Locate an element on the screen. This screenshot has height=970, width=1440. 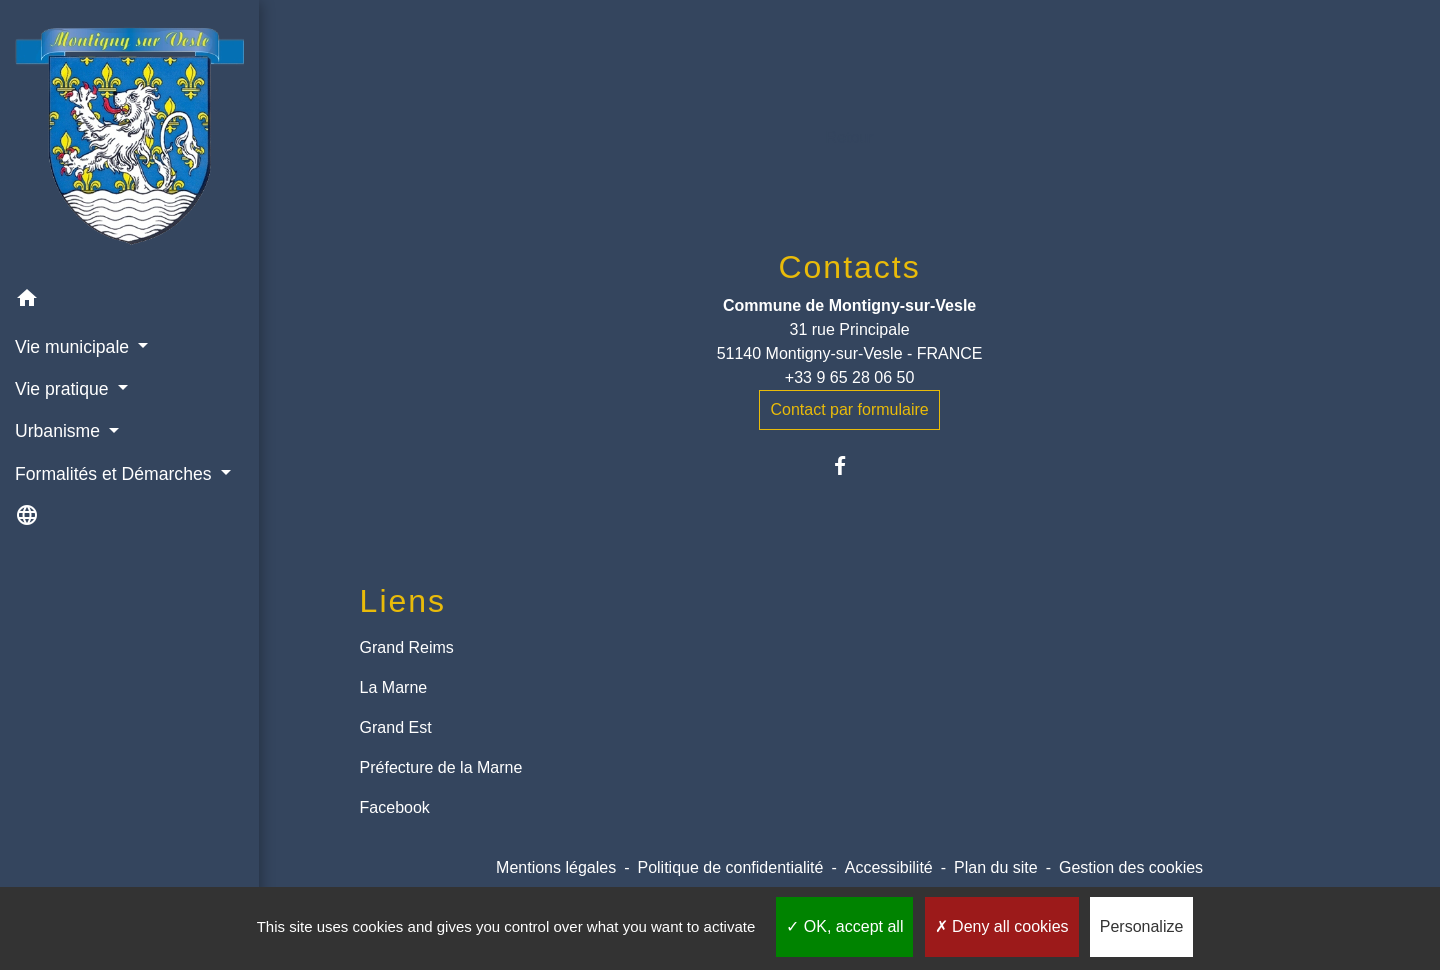
Formalités et Démarches [button] is located at coordinates (115, 474).